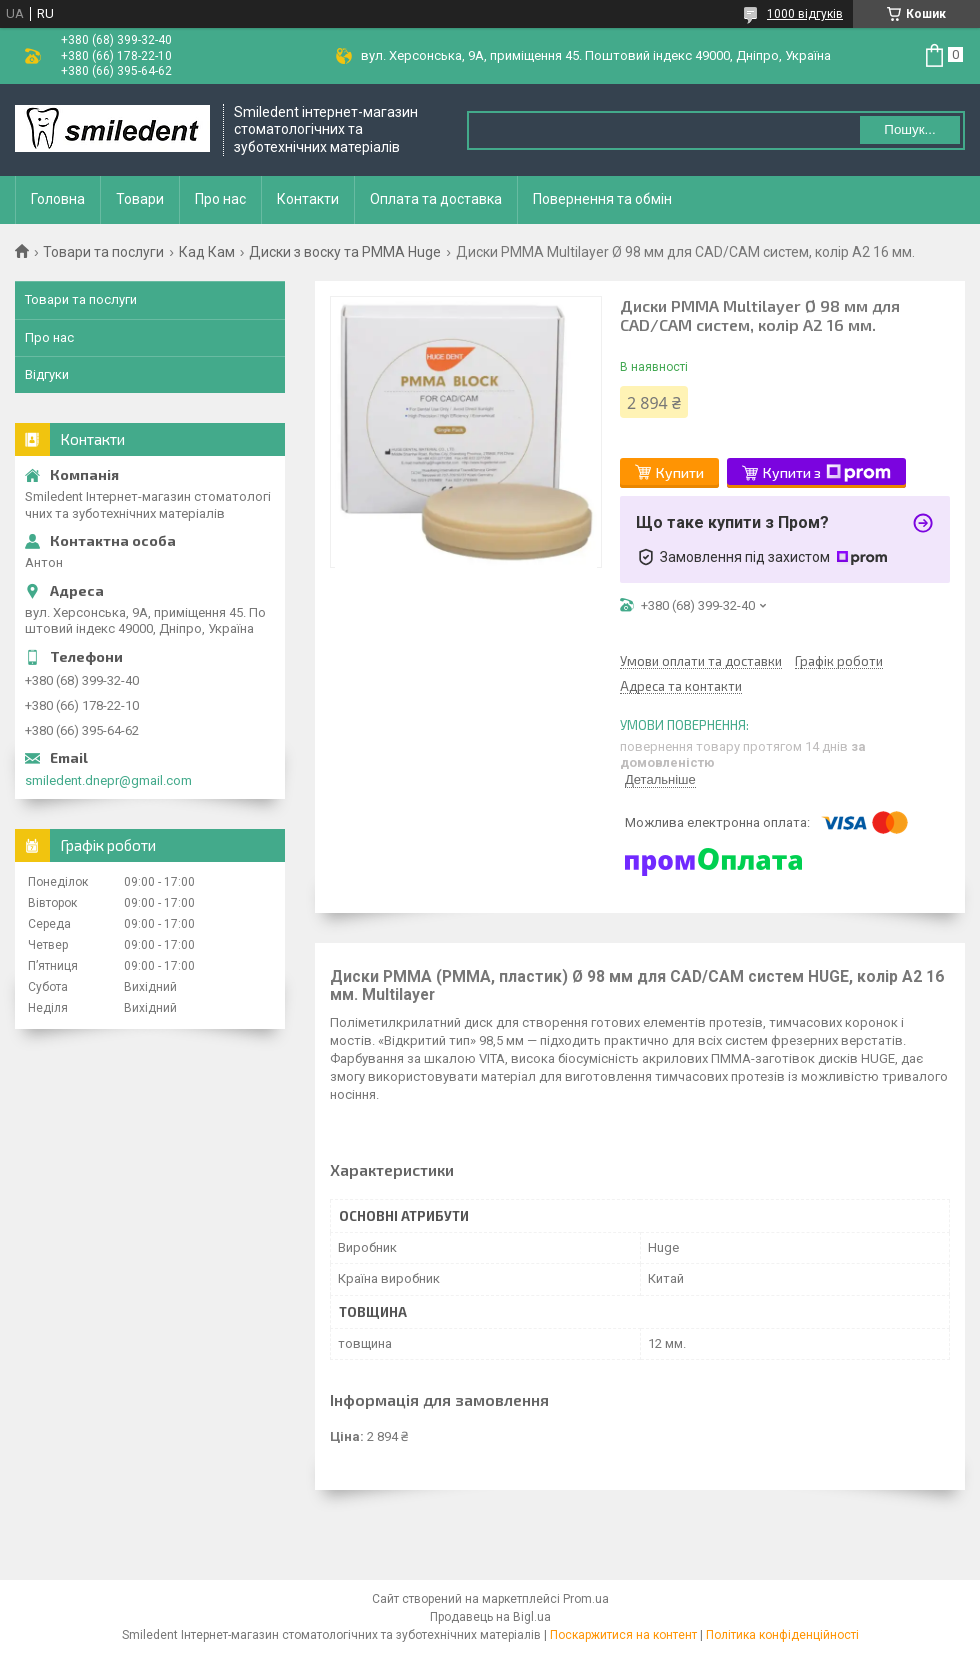 This screenshot has width=980, height=1654. Describe the element at coordinates (490, 1617) in the screenshot. I see `Продавець на Bigl.ua` at that location.